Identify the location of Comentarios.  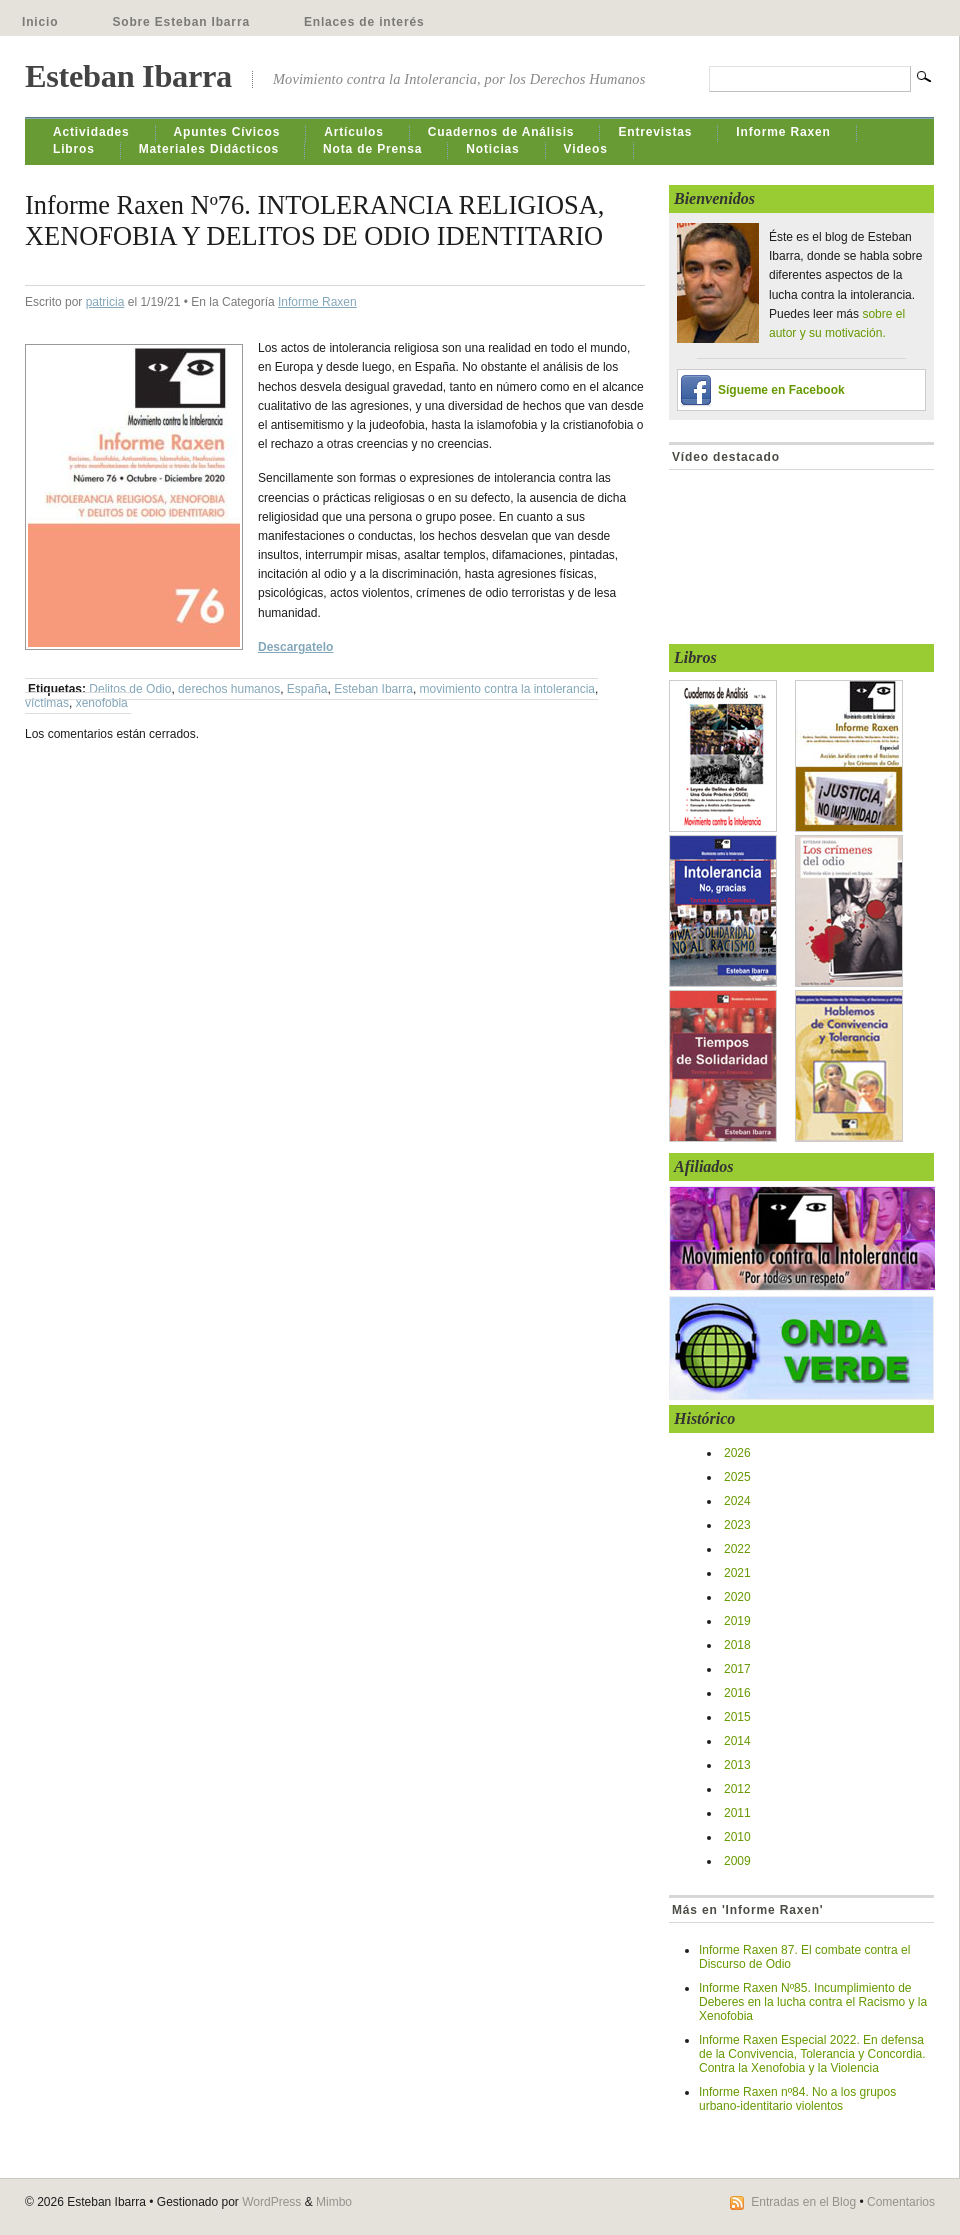
(901, 2202).